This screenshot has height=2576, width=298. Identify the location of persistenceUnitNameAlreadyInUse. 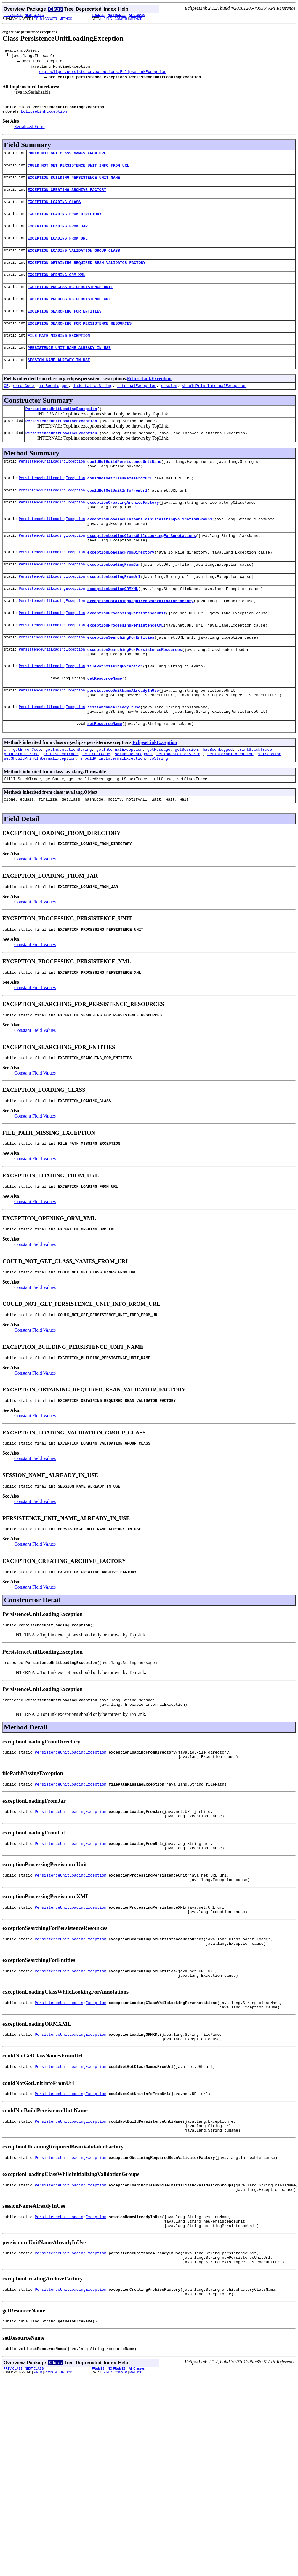
(123, 733).